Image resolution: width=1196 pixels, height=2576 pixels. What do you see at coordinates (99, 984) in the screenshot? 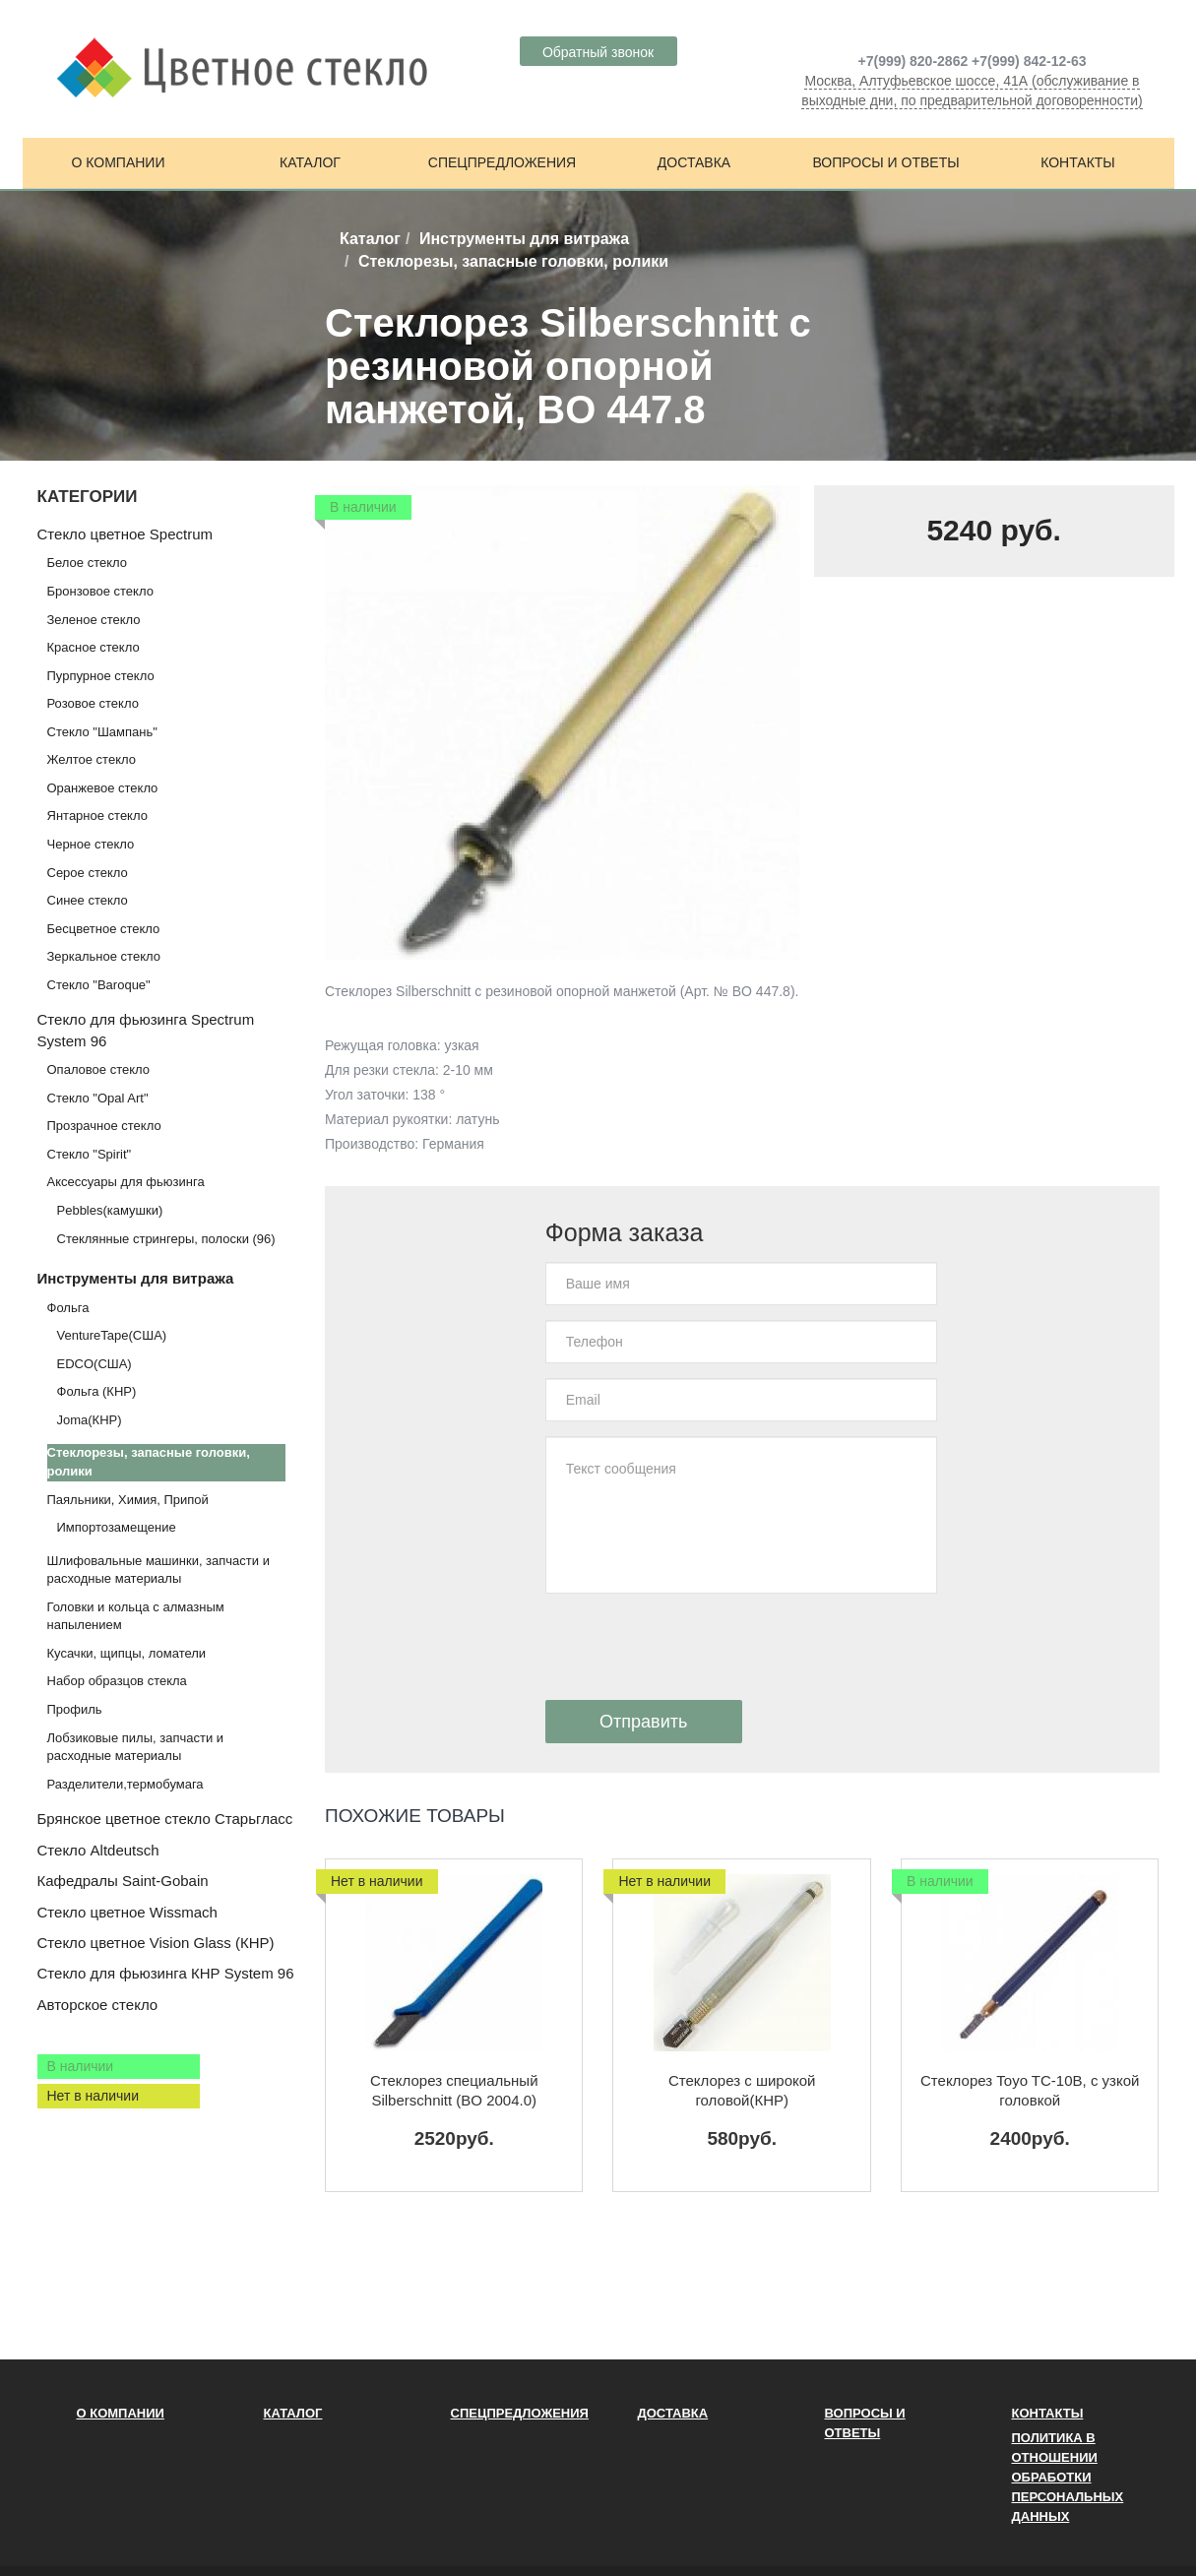
I see `Стекло "Baroque"` at bounding box center [99, 984].